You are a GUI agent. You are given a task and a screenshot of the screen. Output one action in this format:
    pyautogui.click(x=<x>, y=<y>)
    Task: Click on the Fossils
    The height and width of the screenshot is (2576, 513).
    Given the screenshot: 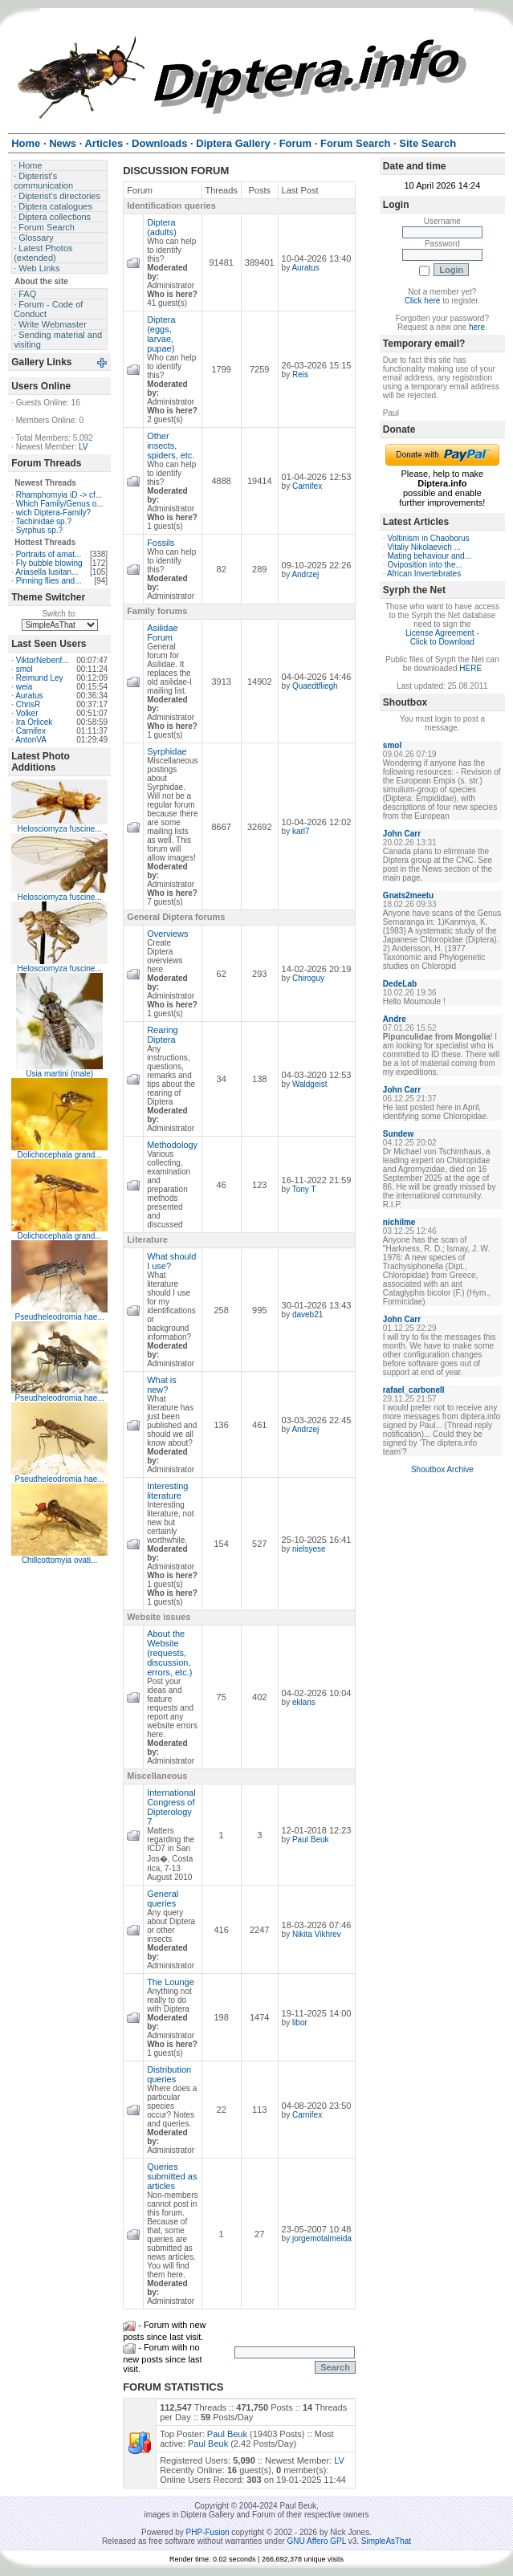 What is the action you would take?
    pyautogui.click(x=160, y=542)
    